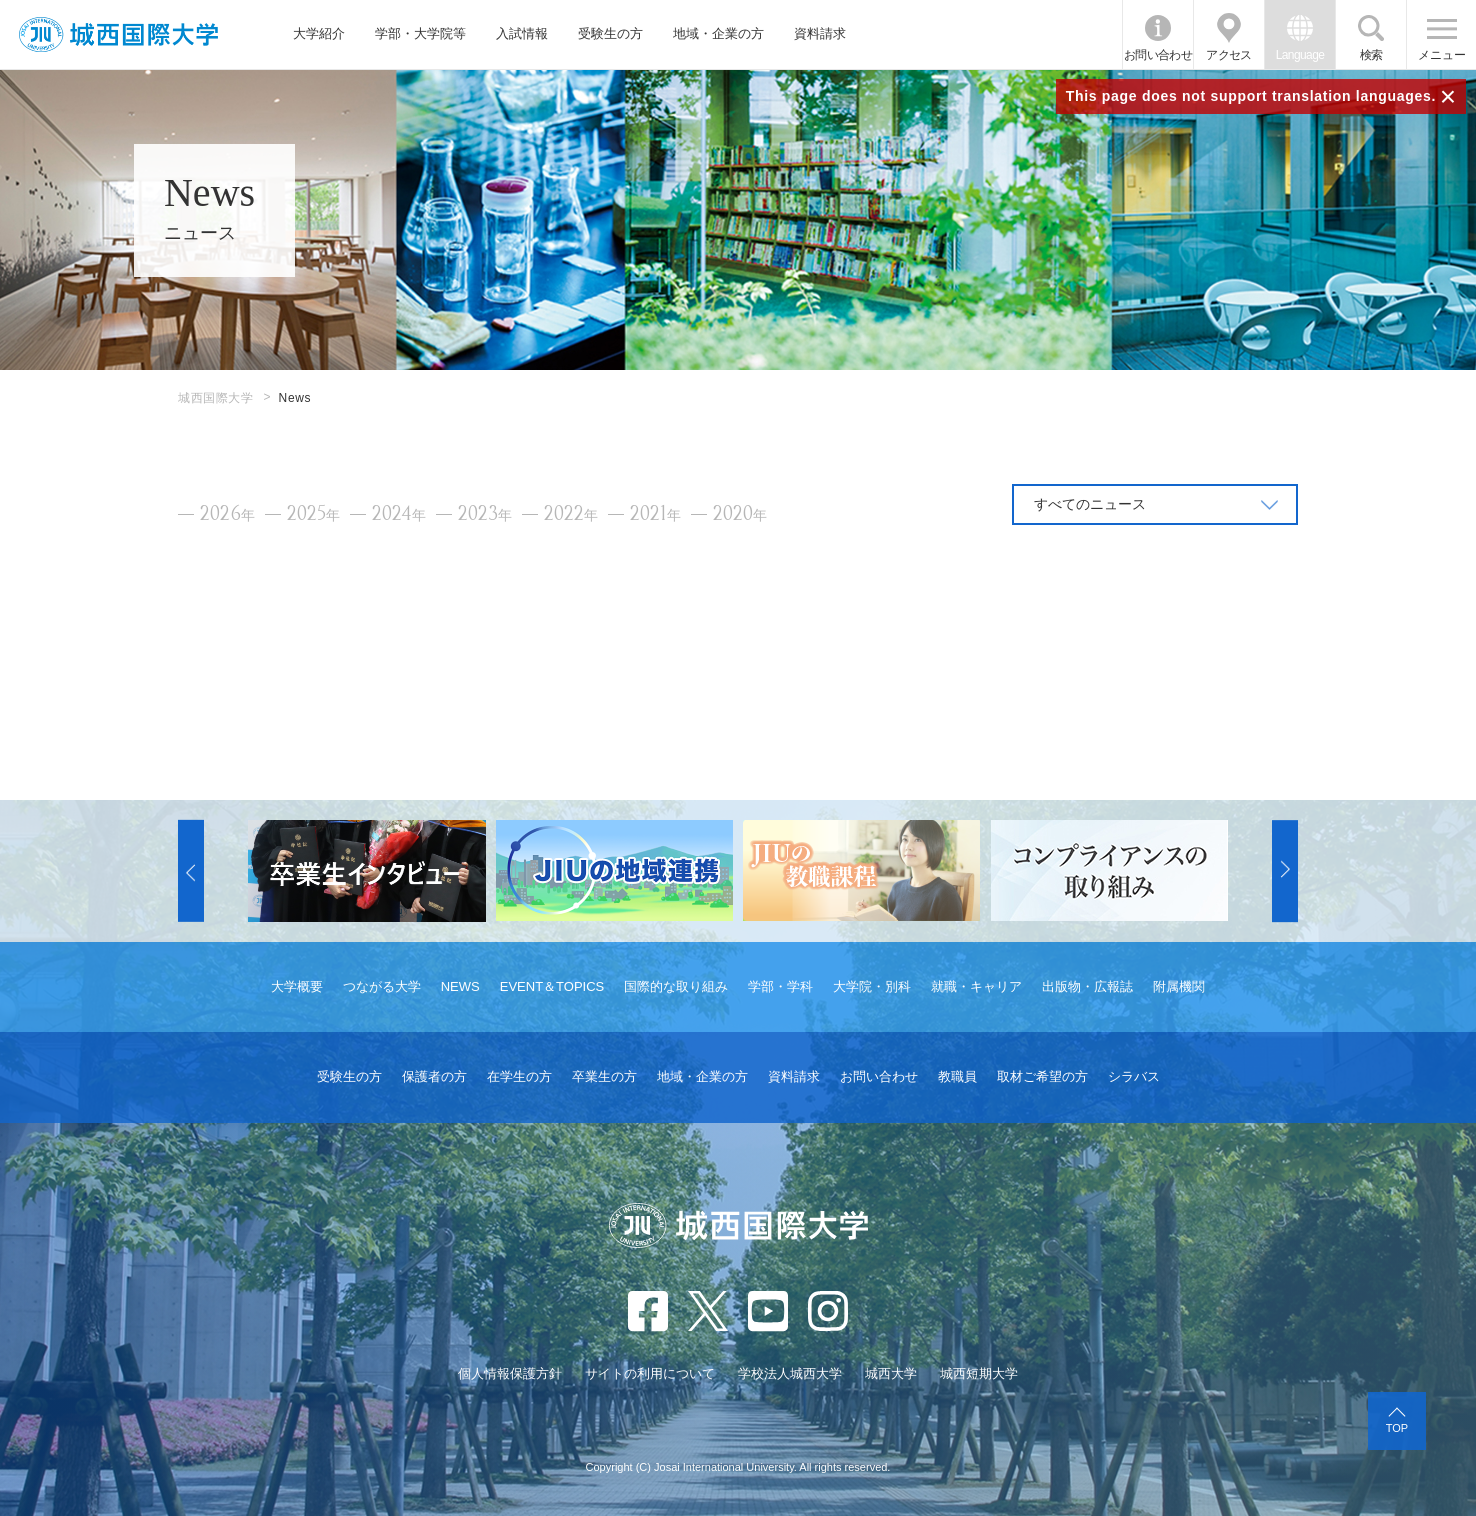  I want to click on 城西国際大学, so click(216, 398).